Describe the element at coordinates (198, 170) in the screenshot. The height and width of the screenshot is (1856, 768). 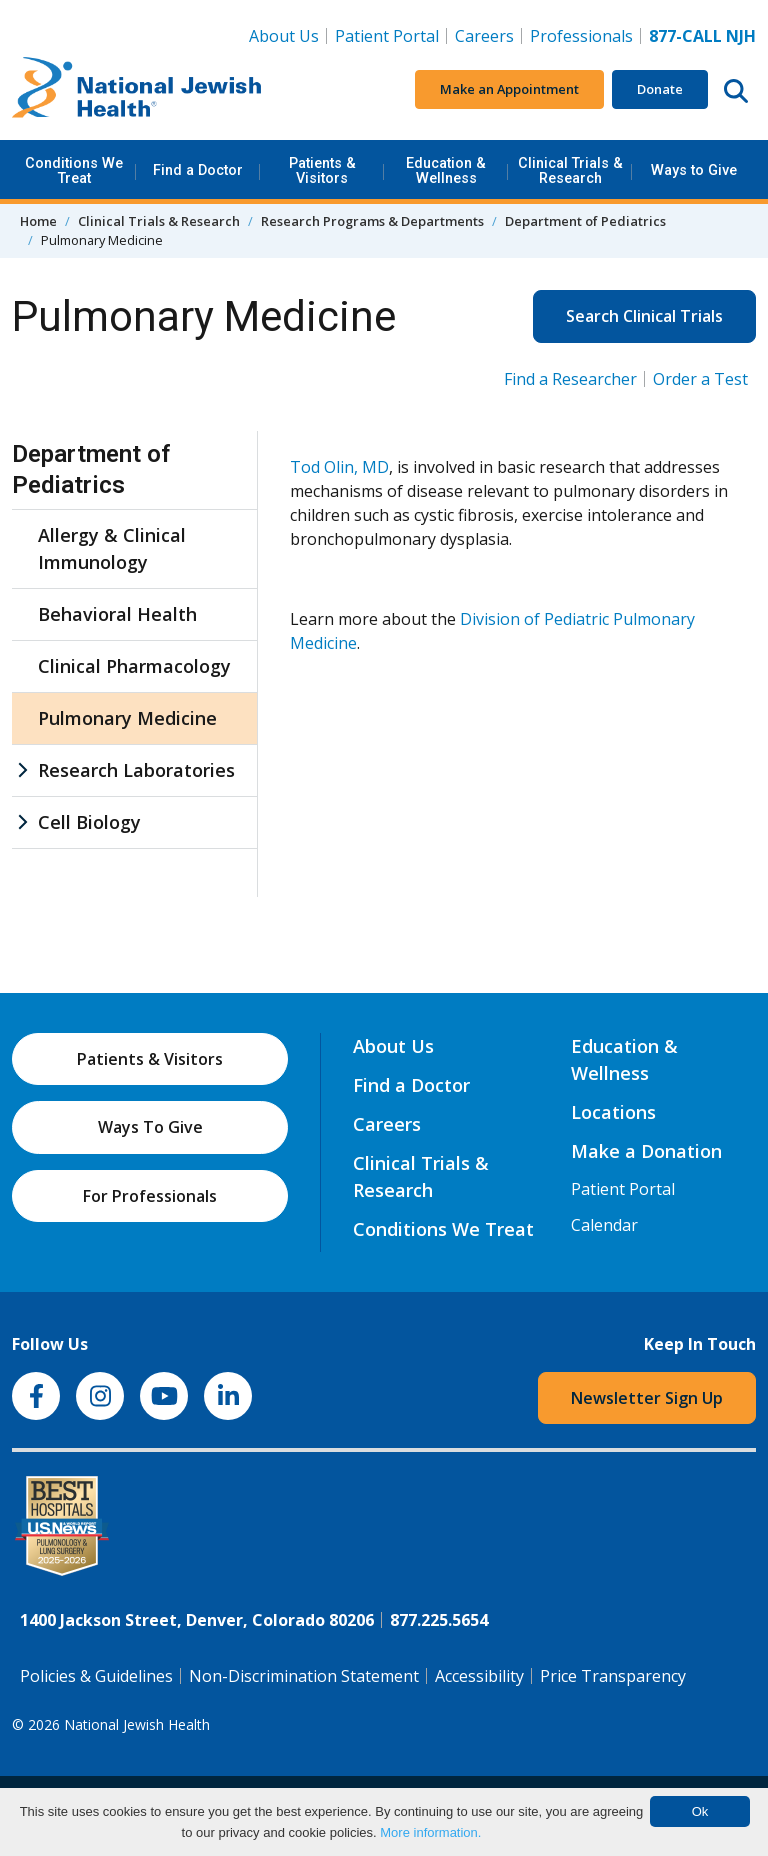
I see `Find a Doctor` at that location.